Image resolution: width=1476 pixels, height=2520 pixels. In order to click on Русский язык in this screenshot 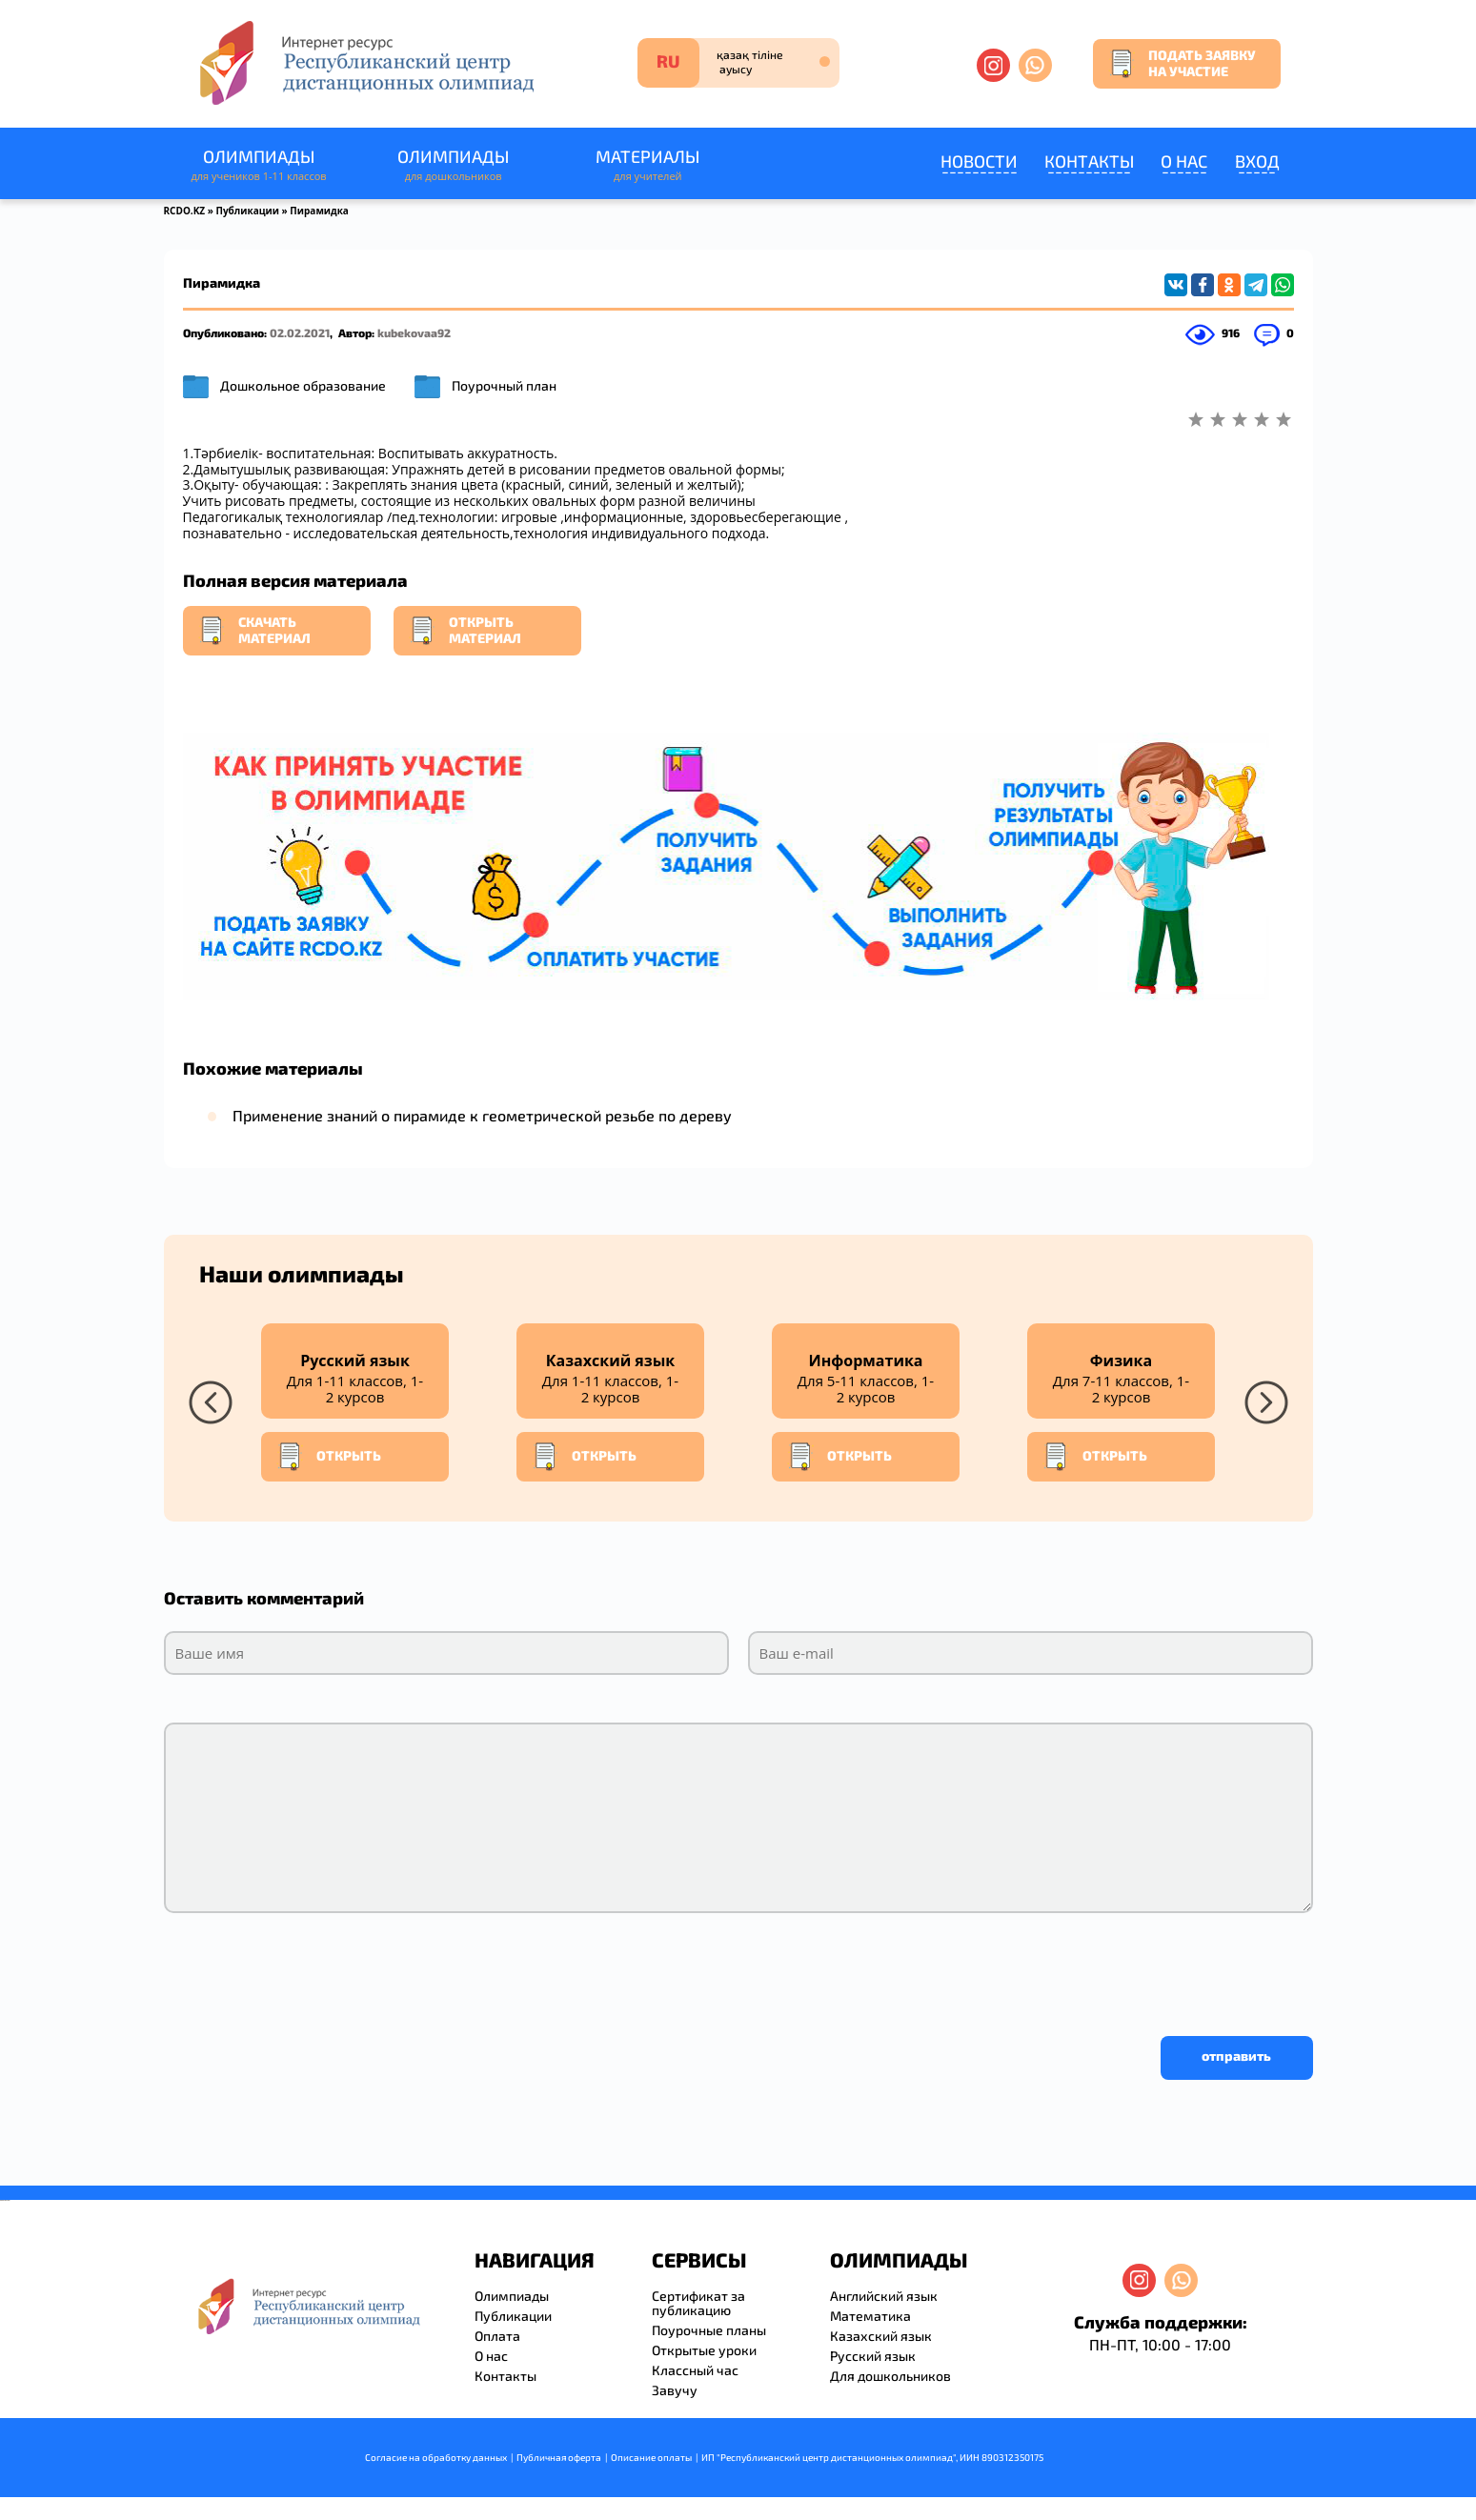, I will do `click(873, 2356)`.